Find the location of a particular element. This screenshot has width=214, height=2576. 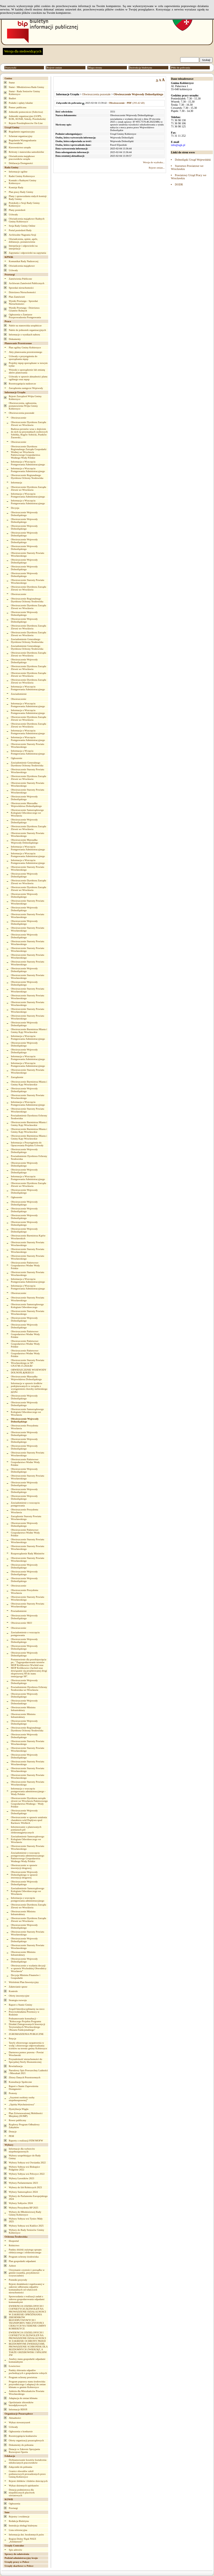

Powiadomienie is located at coordinates (19, 1611).